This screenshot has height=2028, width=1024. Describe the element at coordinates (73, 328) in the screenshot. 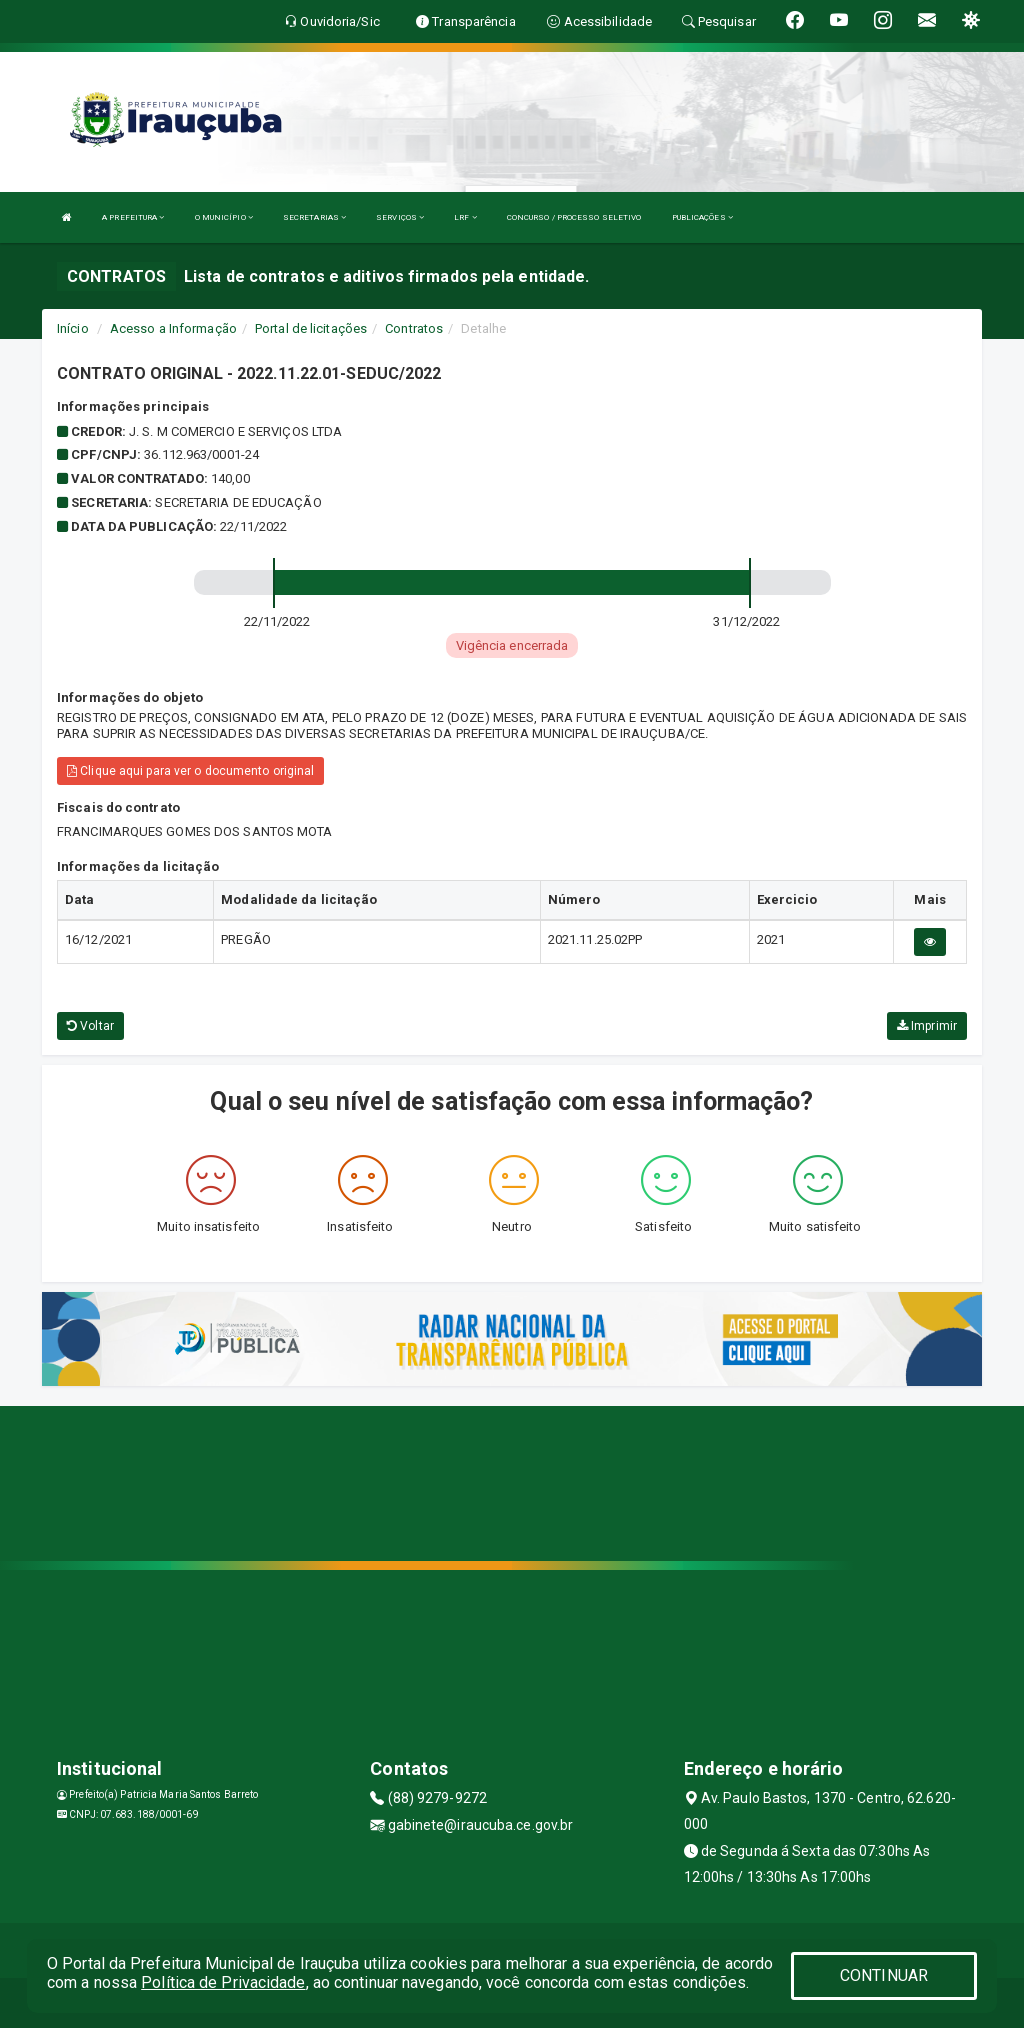

I see `Início` at that location.